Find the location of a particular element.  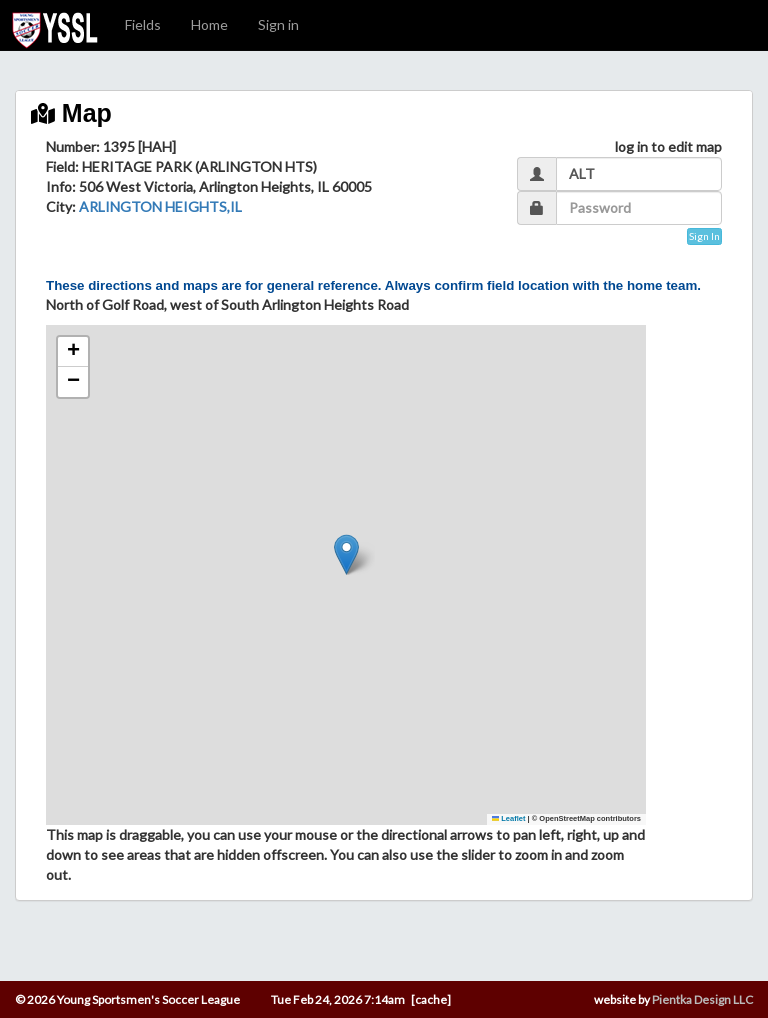

Sign In is located at coordinates (704, 236).